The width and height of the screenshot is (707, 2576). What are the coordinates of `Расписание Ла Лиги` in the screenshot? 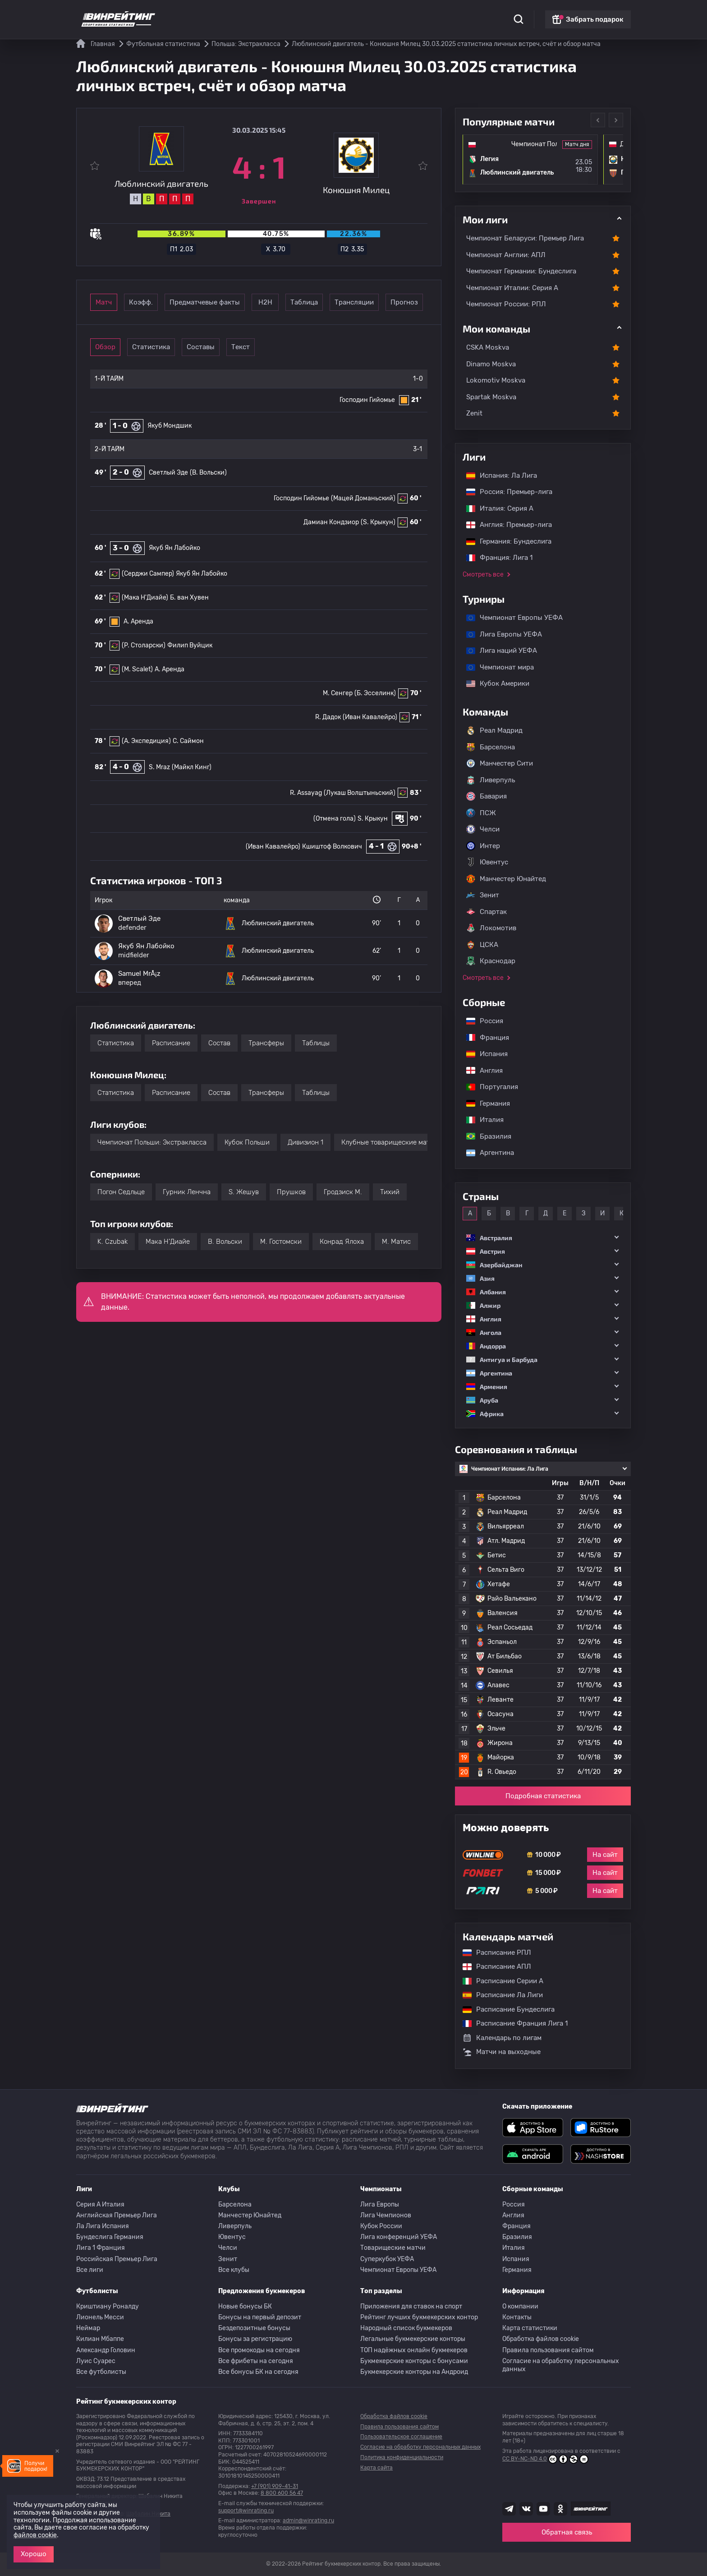 It's located at (498, 1995).